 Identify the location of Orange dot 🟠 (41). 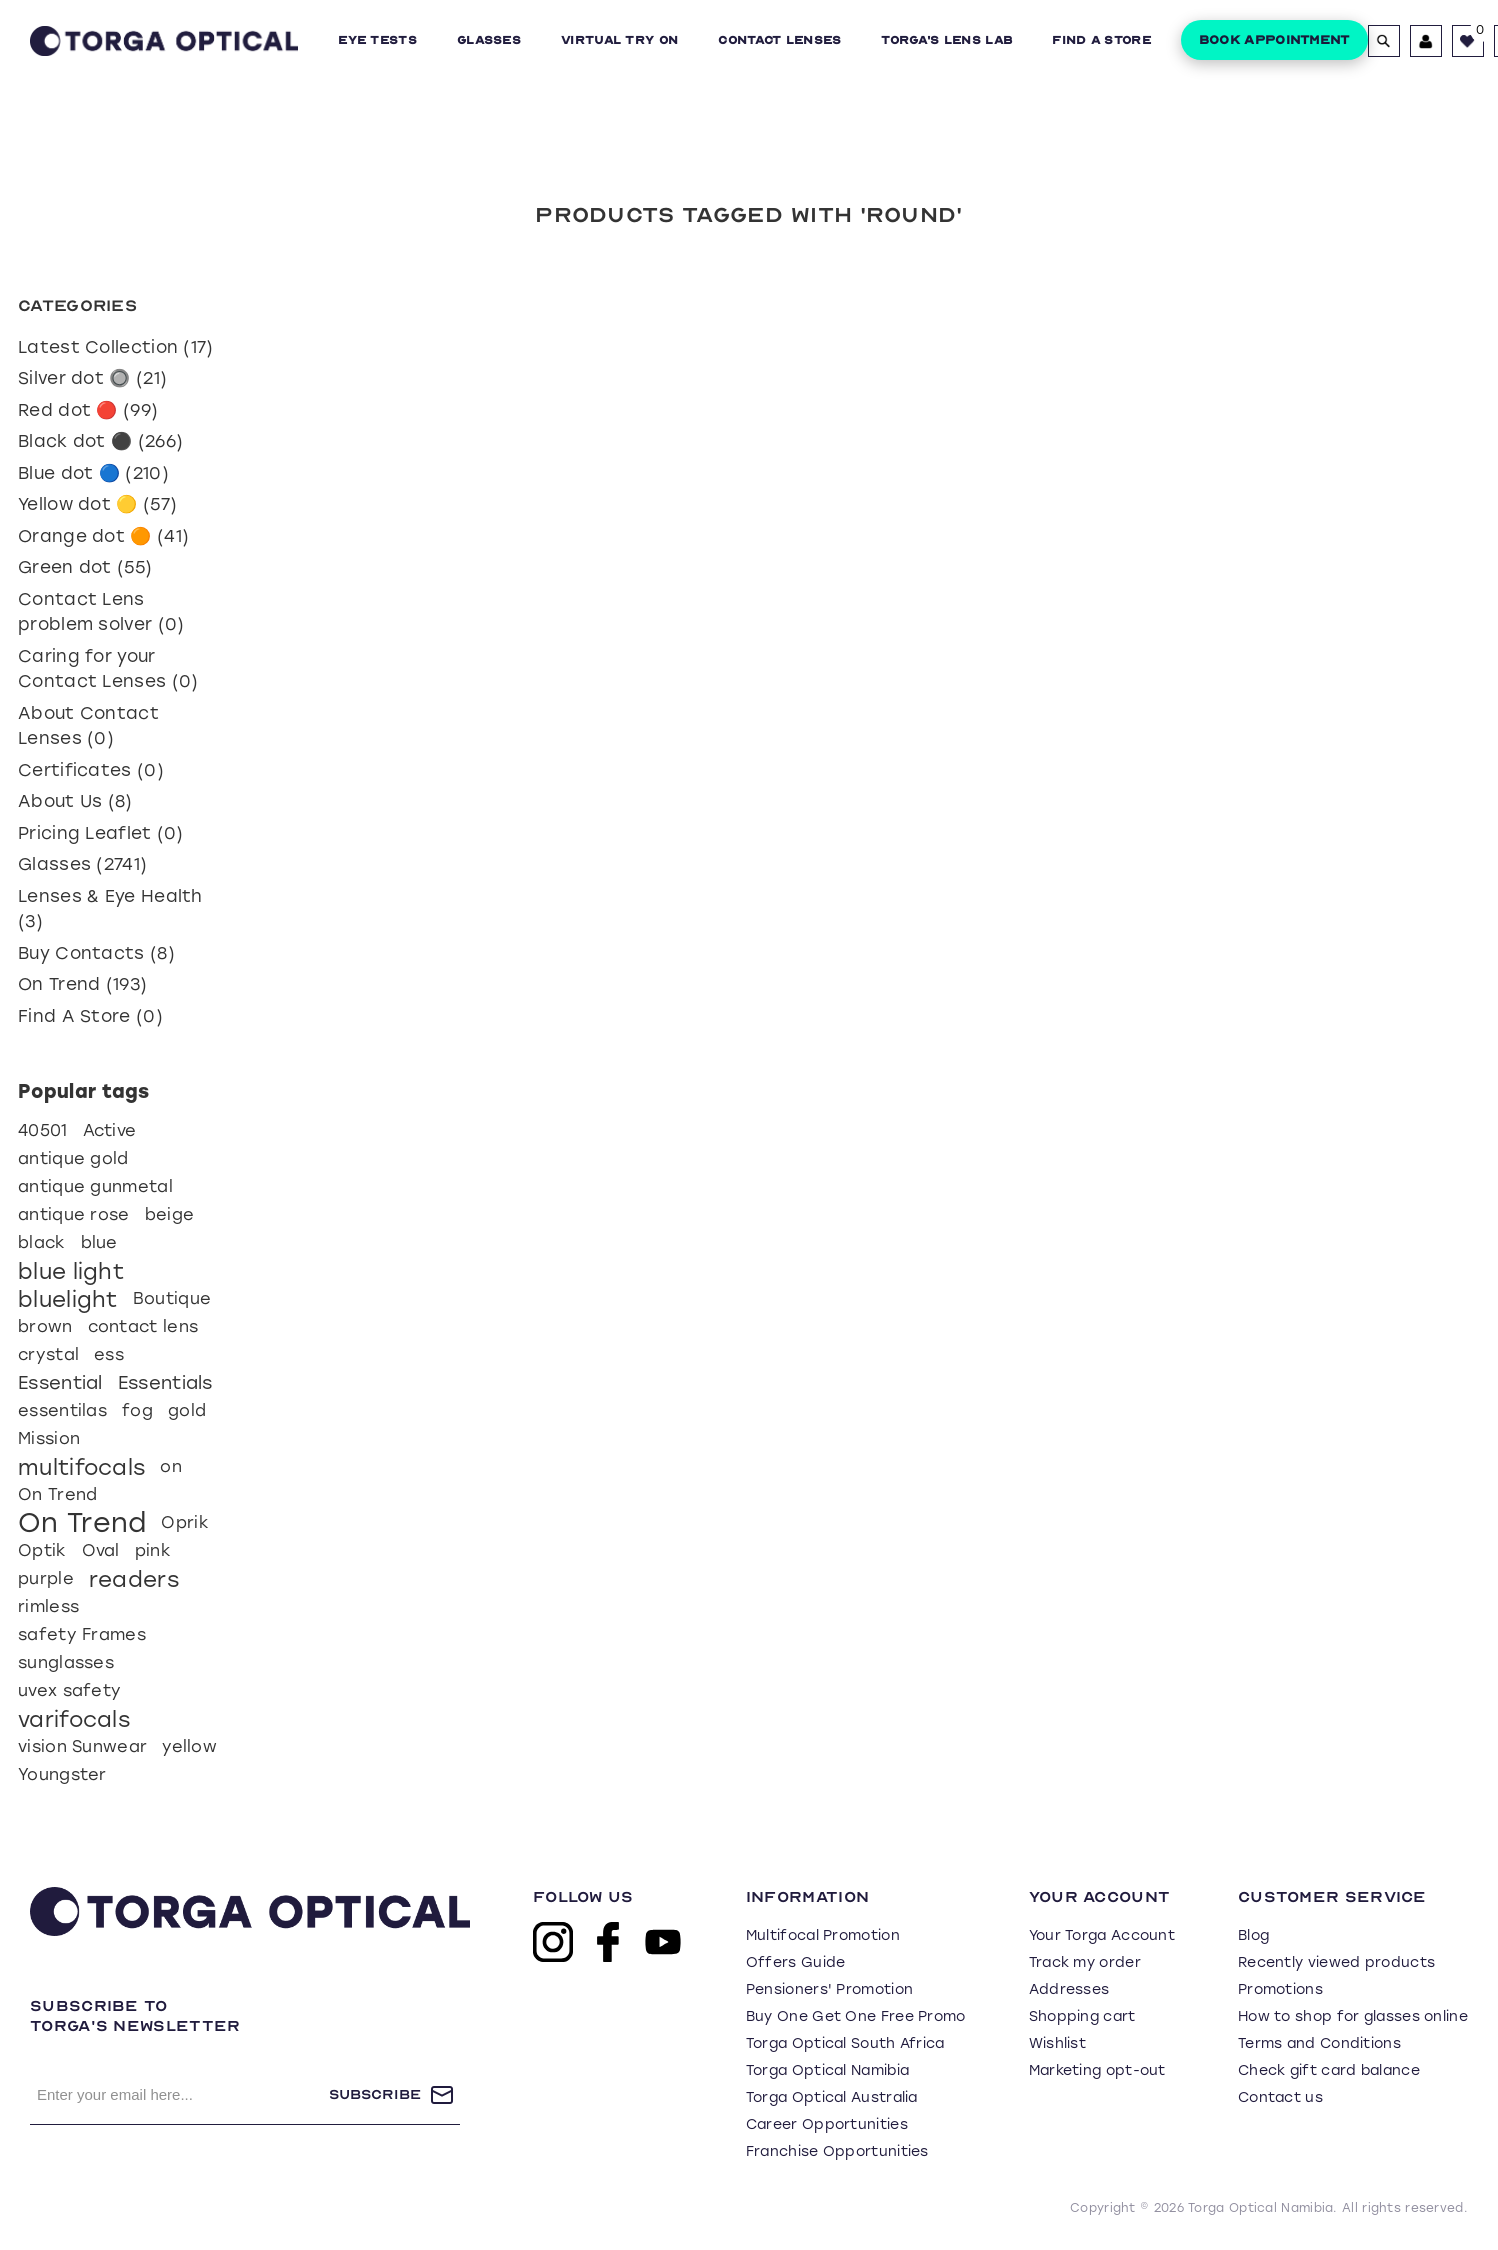
(103, 536).